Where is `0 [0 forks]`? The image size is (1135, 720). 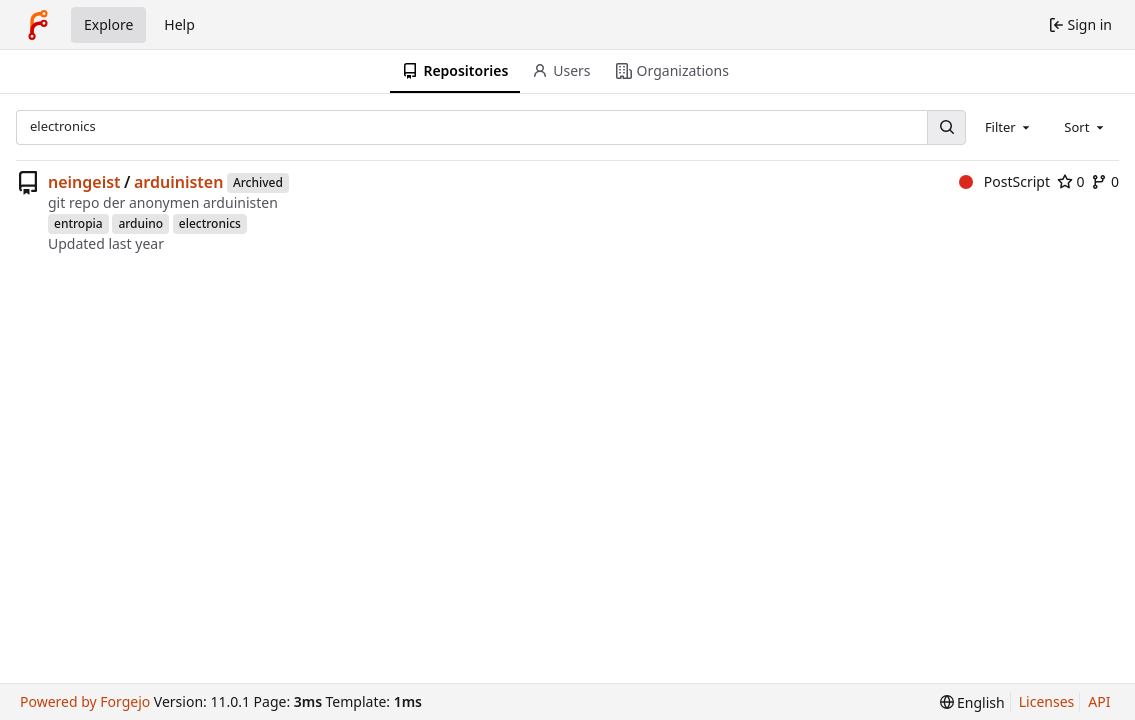
0 [0 forks] is located at coordinates (1105, 181).